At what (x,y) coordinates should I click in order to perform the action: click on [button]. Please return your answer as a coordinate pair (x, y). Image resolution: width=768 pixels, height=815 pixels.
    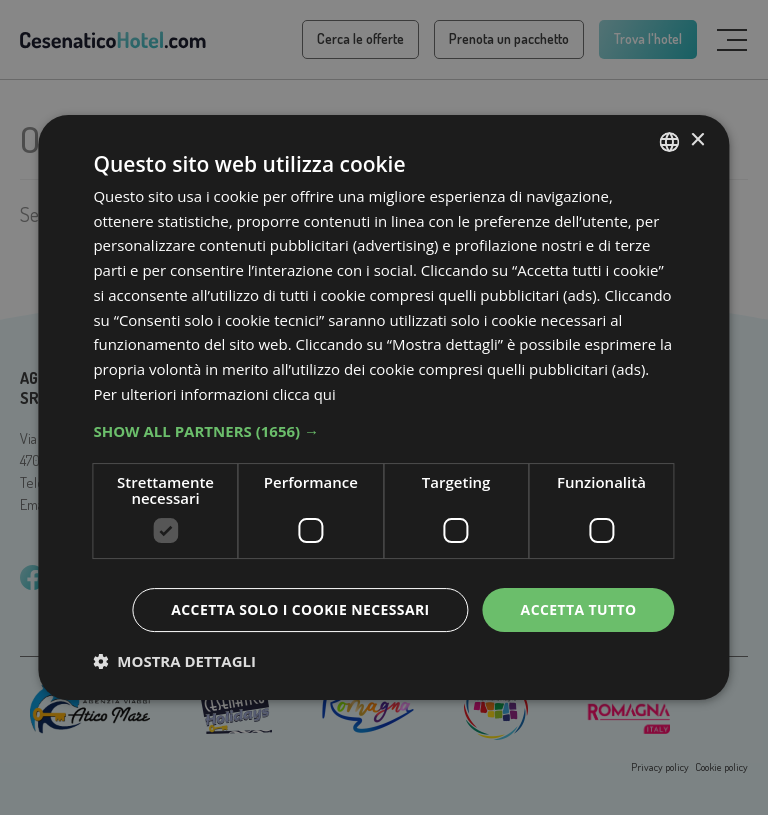
    Looking at the image, I should click on (383, 431).